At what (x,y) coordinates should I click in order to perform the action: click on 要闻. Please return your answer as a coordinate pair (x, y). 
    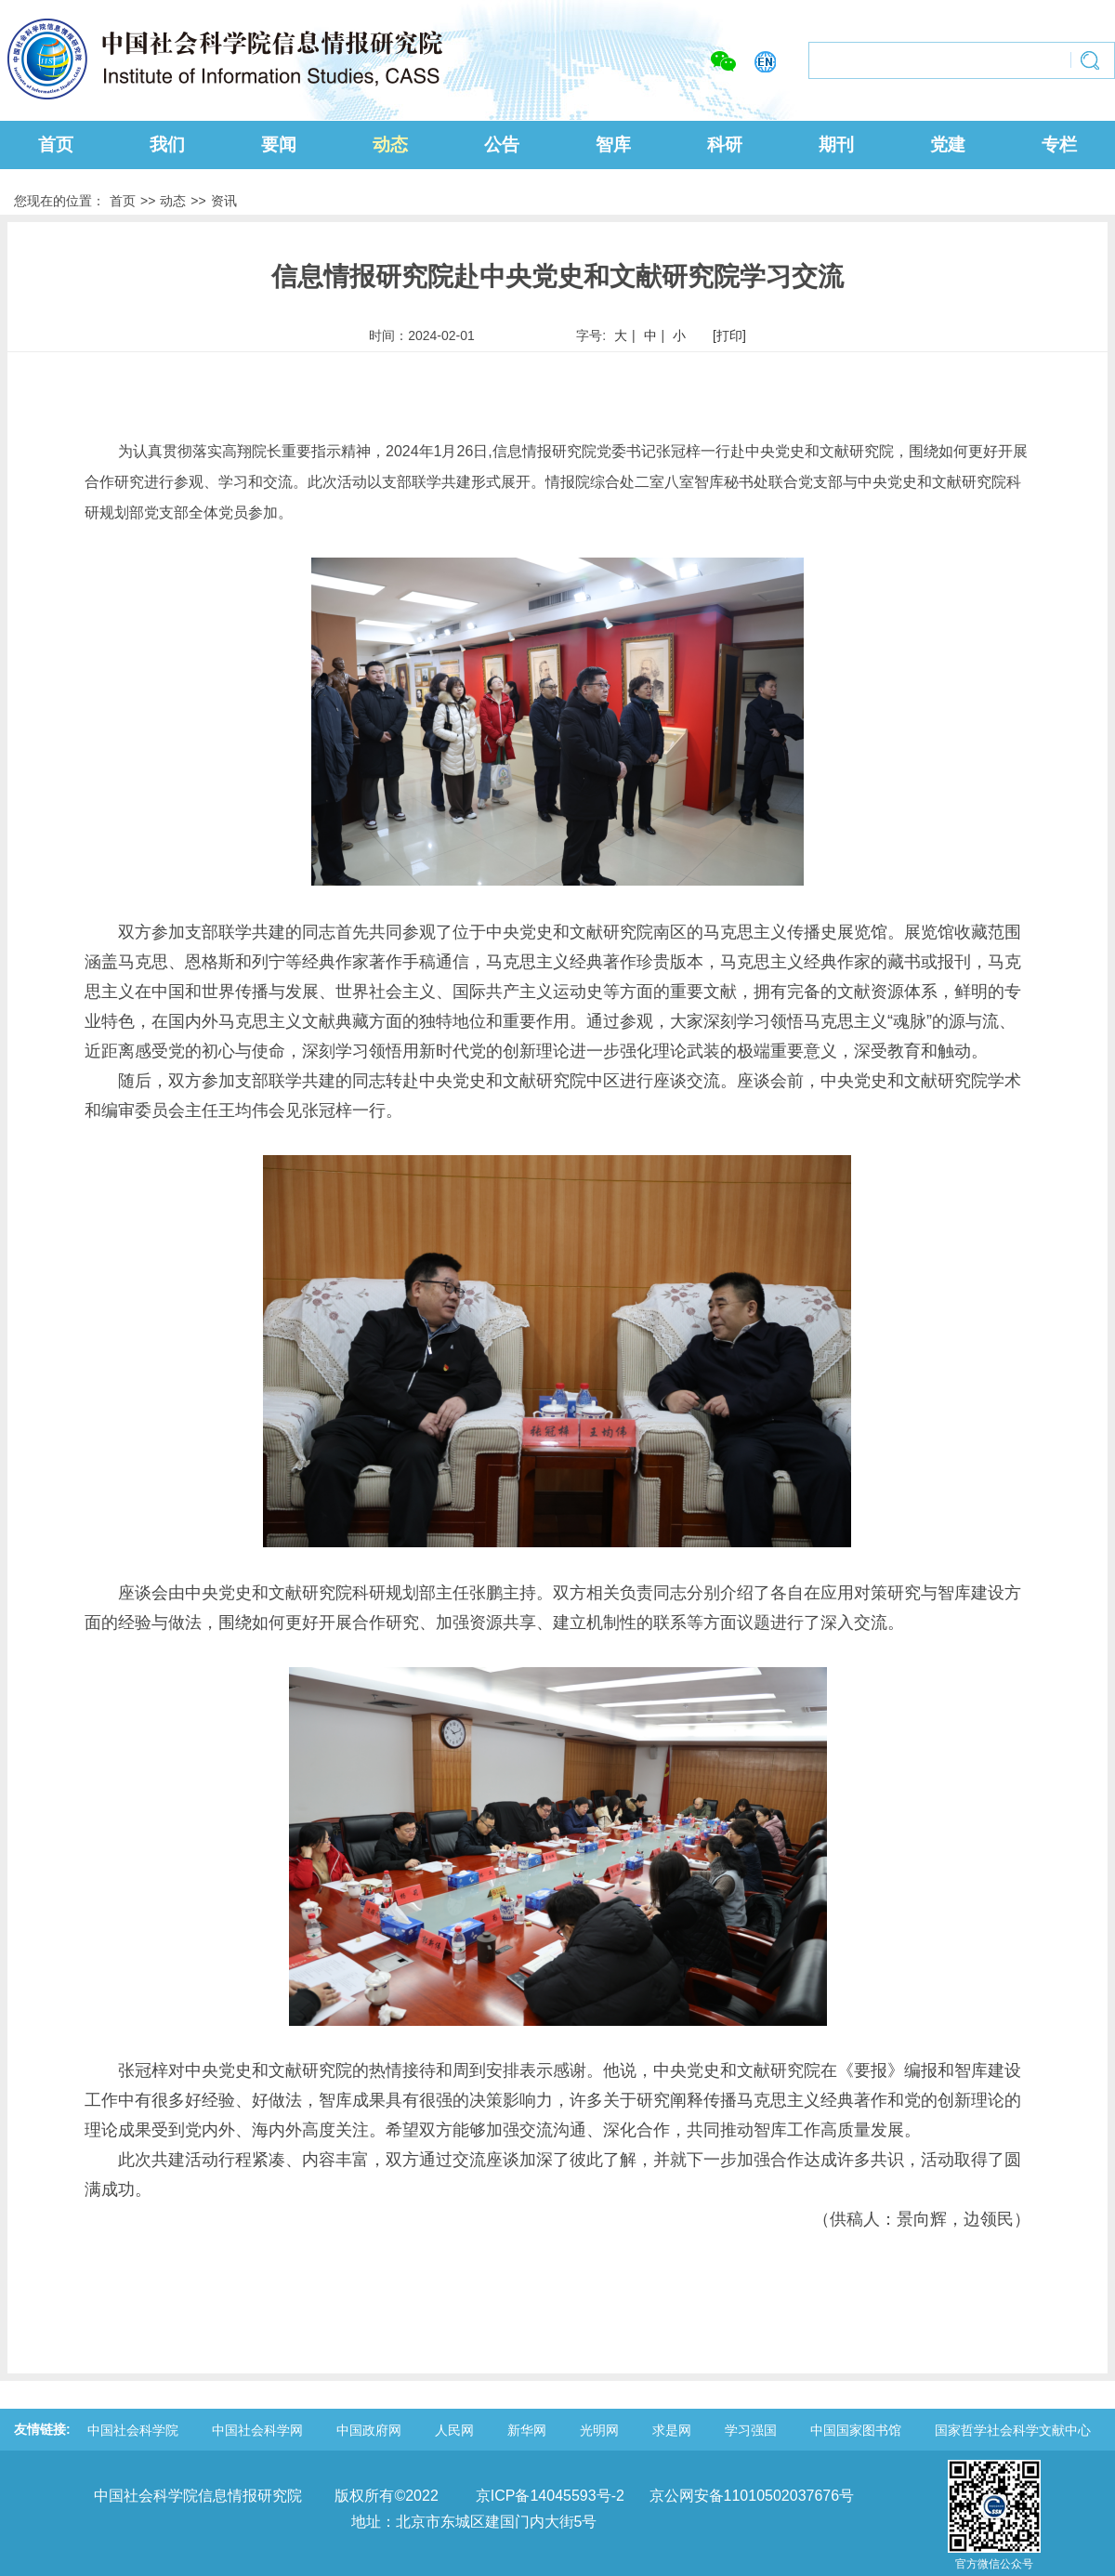
    Looking at the image, I should click on (278, 144).